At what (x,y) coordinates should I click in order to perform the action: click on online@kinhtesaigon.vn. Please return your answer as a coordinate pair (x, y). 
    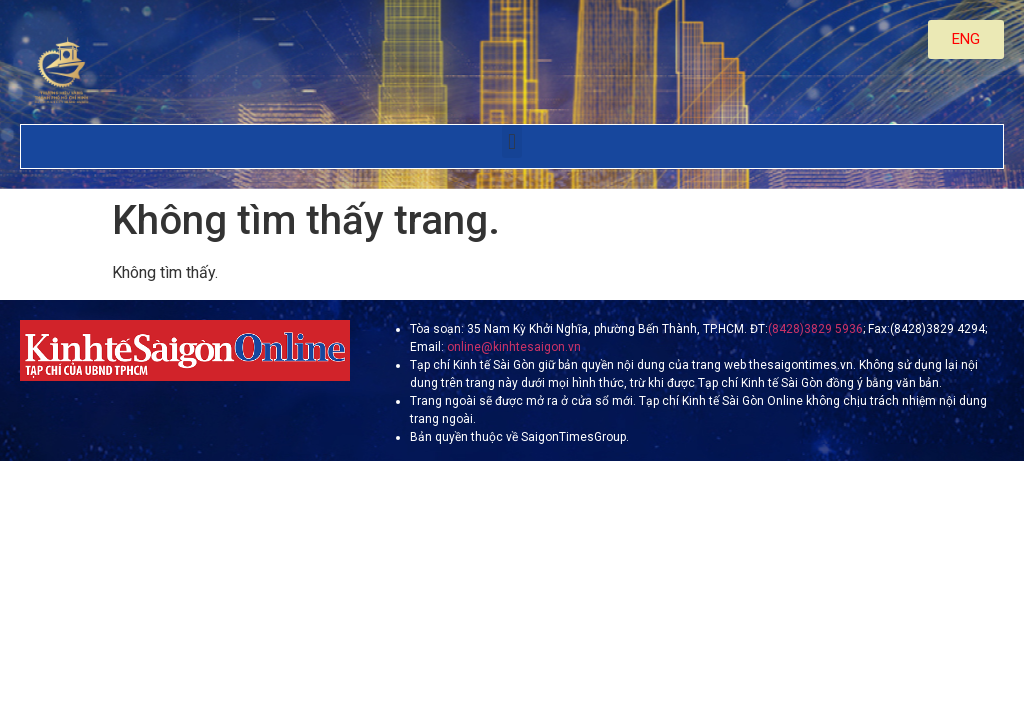
    Looking at the image, I should click on (512, 347).